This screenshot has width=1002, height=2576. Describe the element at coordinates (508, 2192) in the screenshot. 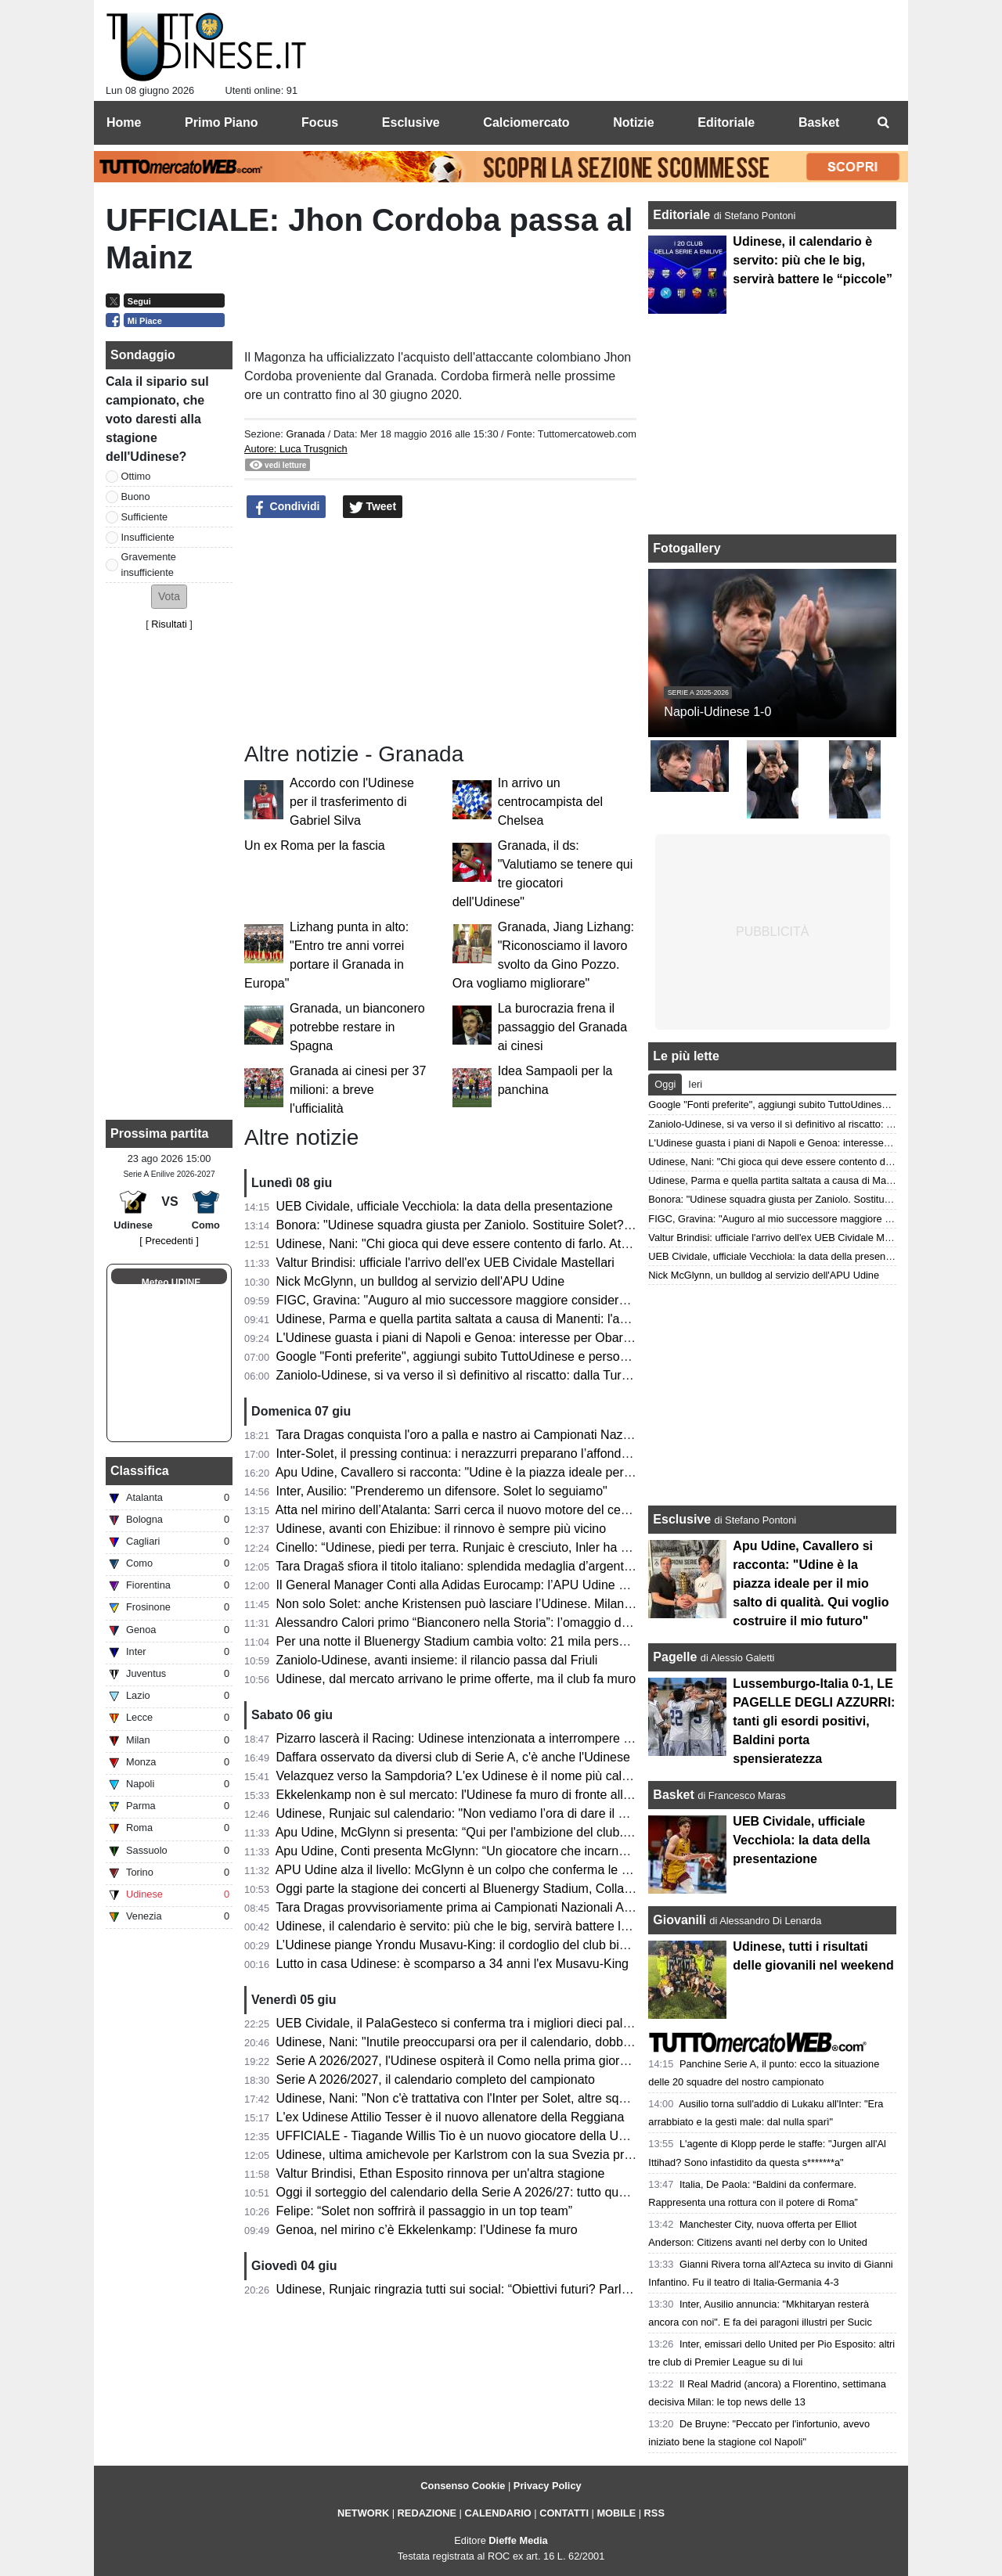

I see `Oggi il sorteggio del calendario della Serie A 2026/27: tutto quello che c’è da sapere` at that location.